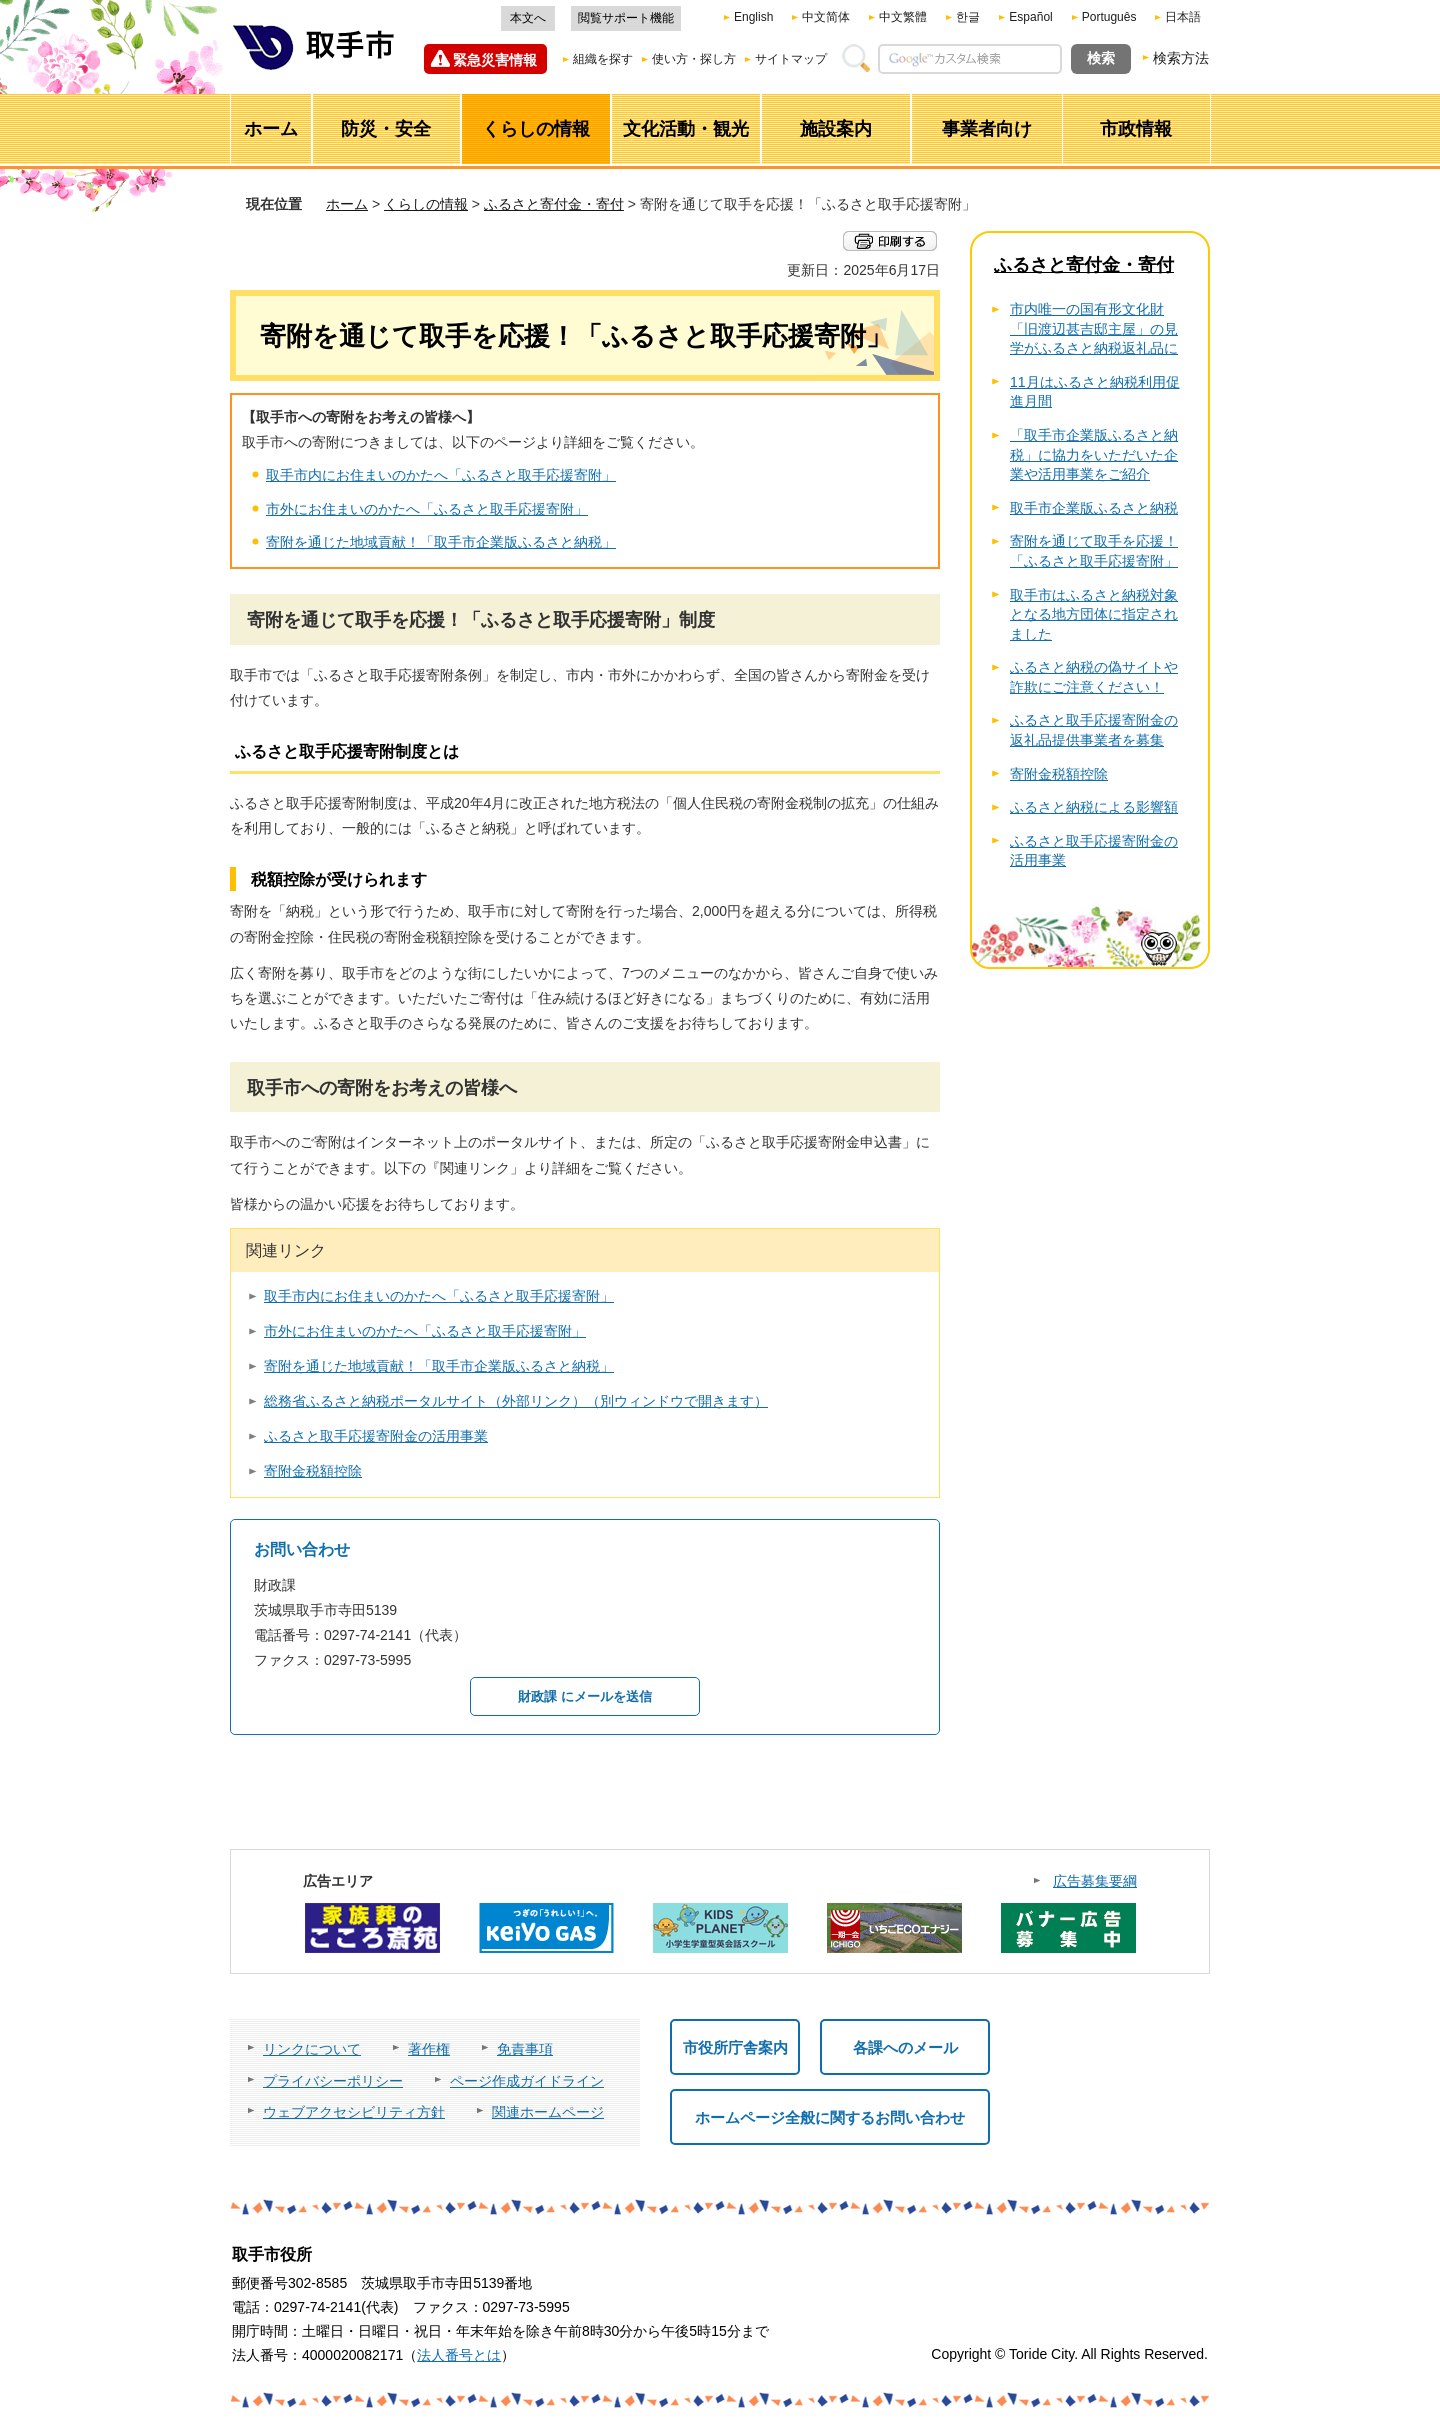 Image resolution: width=1440 pixels, height=2418 pixels. What do you see at coordinates (1030, 17) in the screenshot?
I see `Español` at bounding box center [1030, 17].